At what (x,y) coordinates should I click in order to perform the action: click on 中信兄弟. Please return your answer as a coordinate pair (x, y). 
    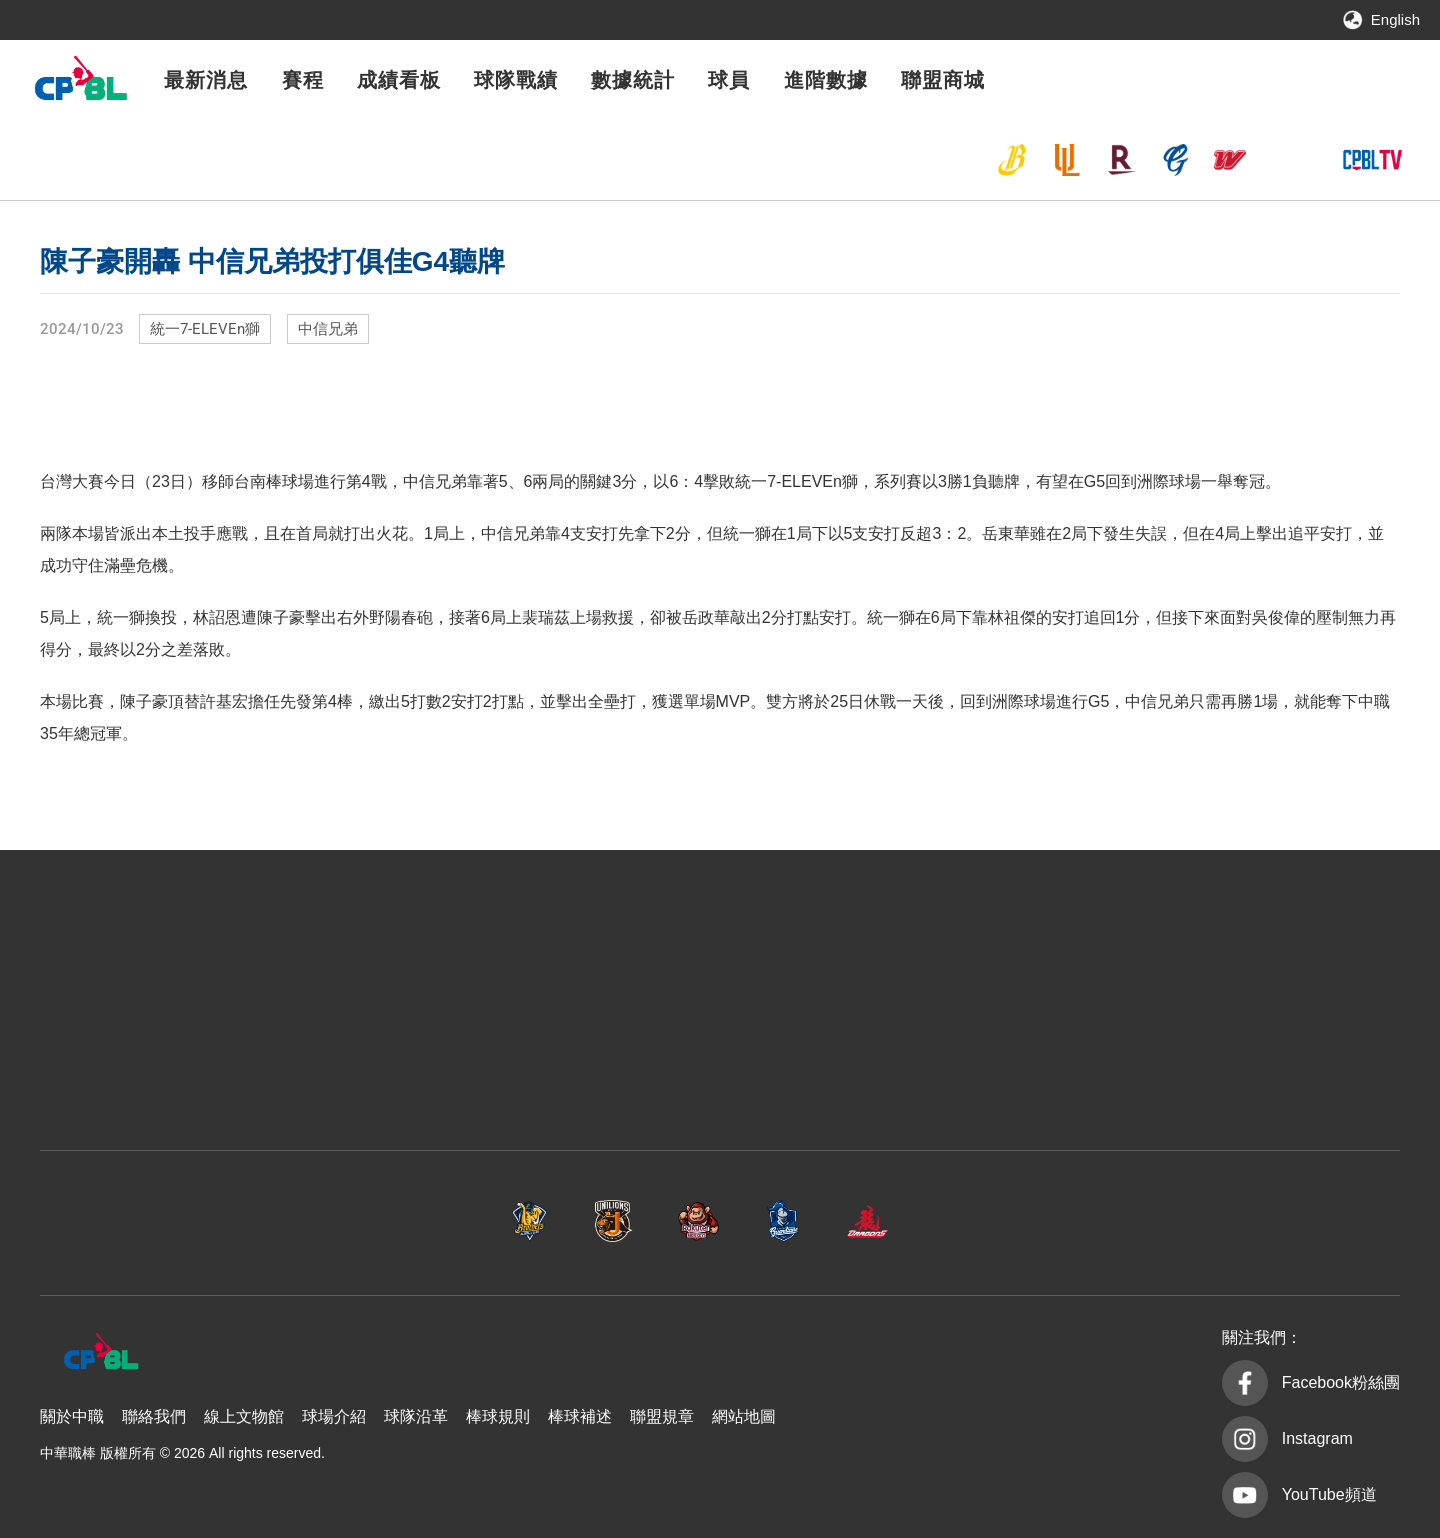
    Looking at the image, I should click on (1012, 160).